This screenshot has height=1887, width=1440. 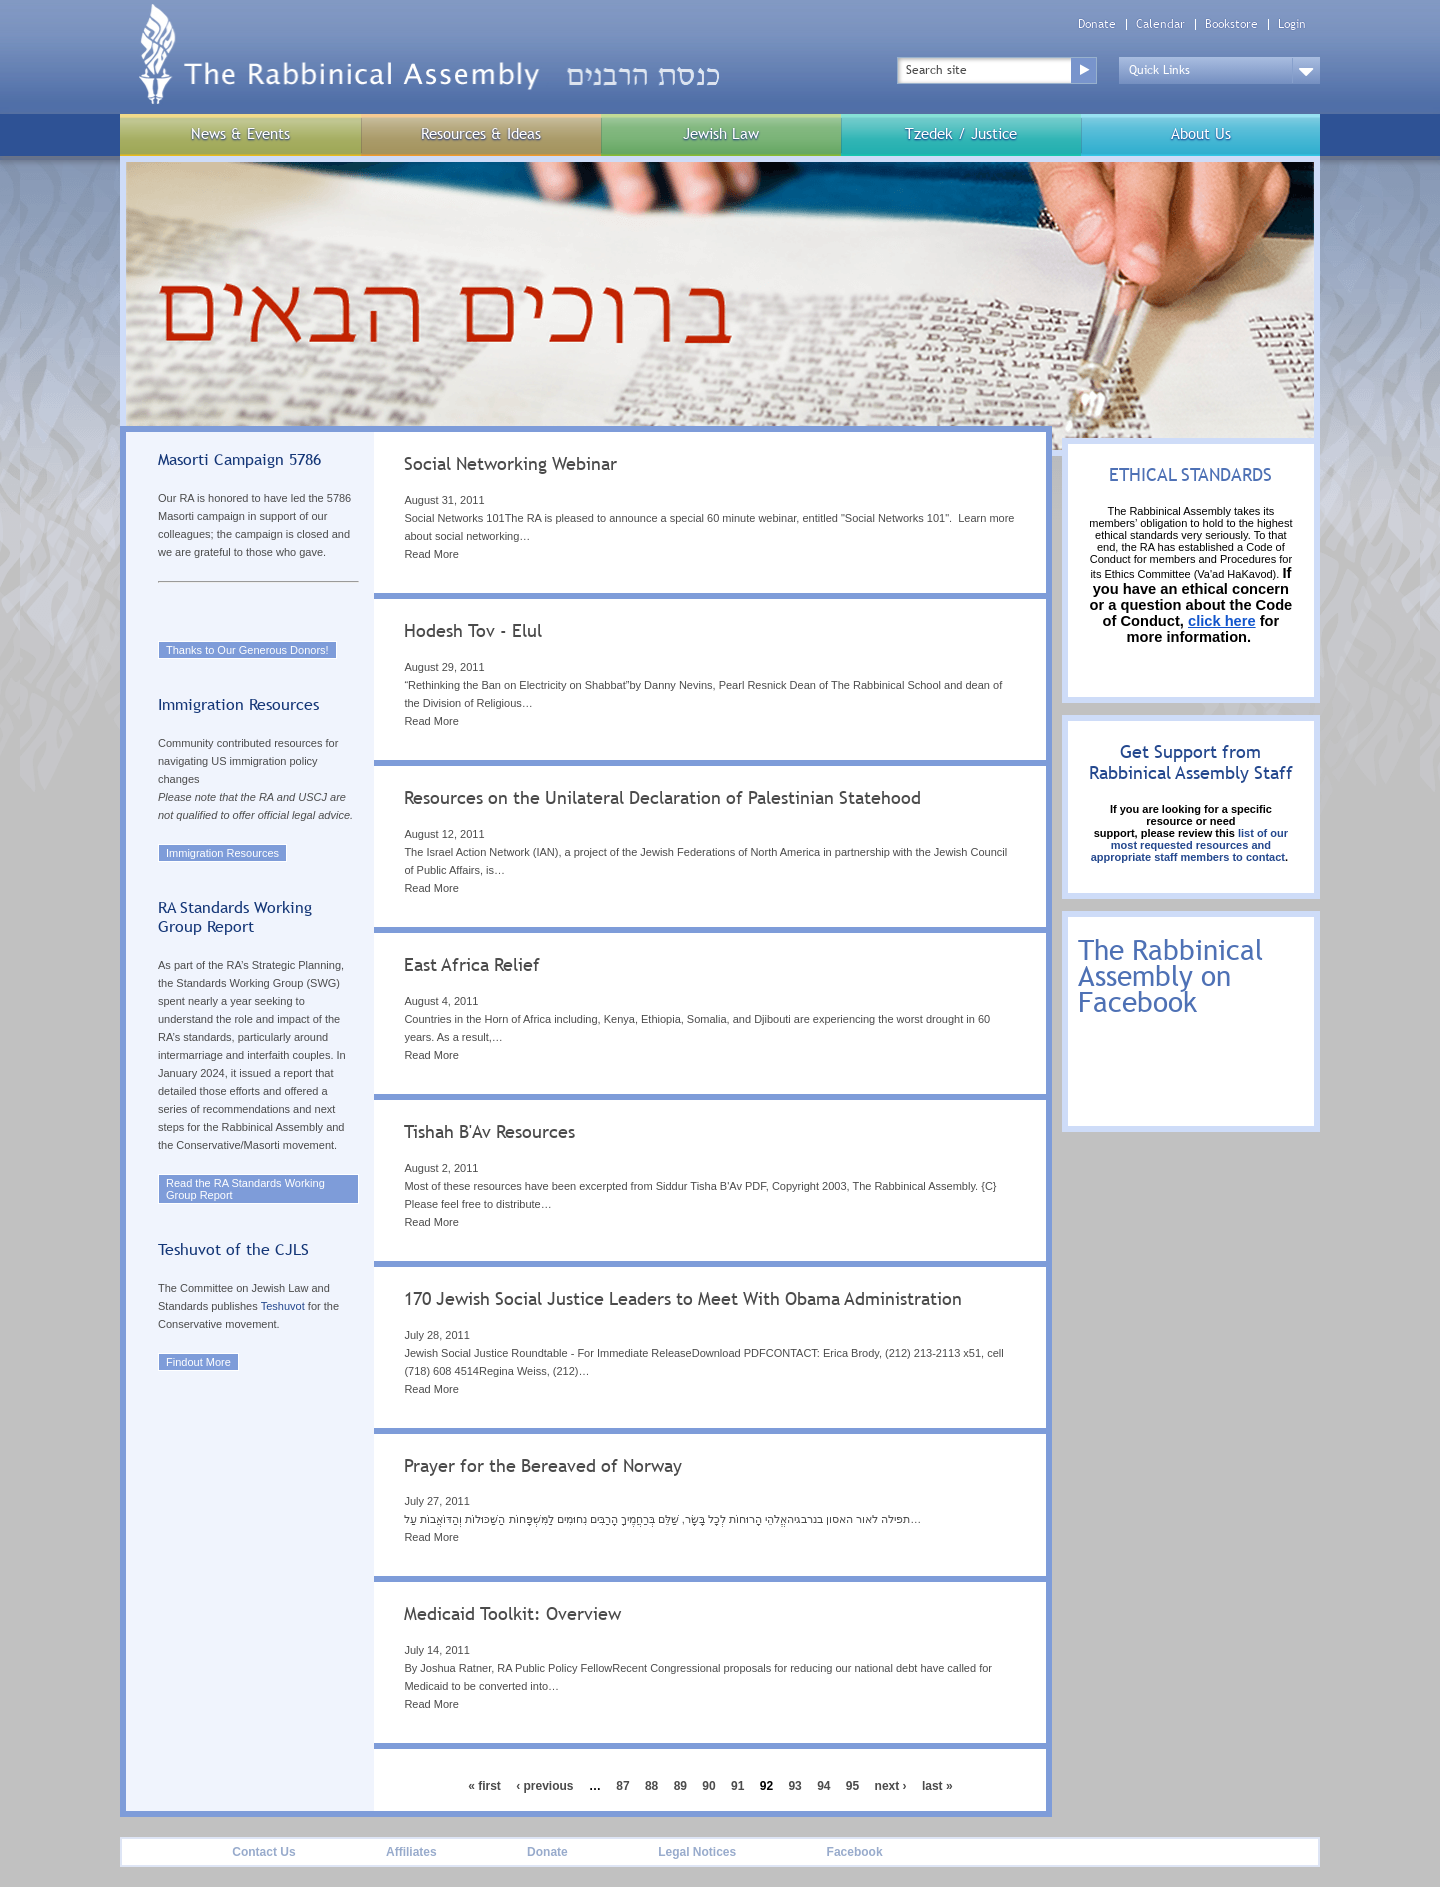 I want to click on 90, so click(x=708, y=1786).